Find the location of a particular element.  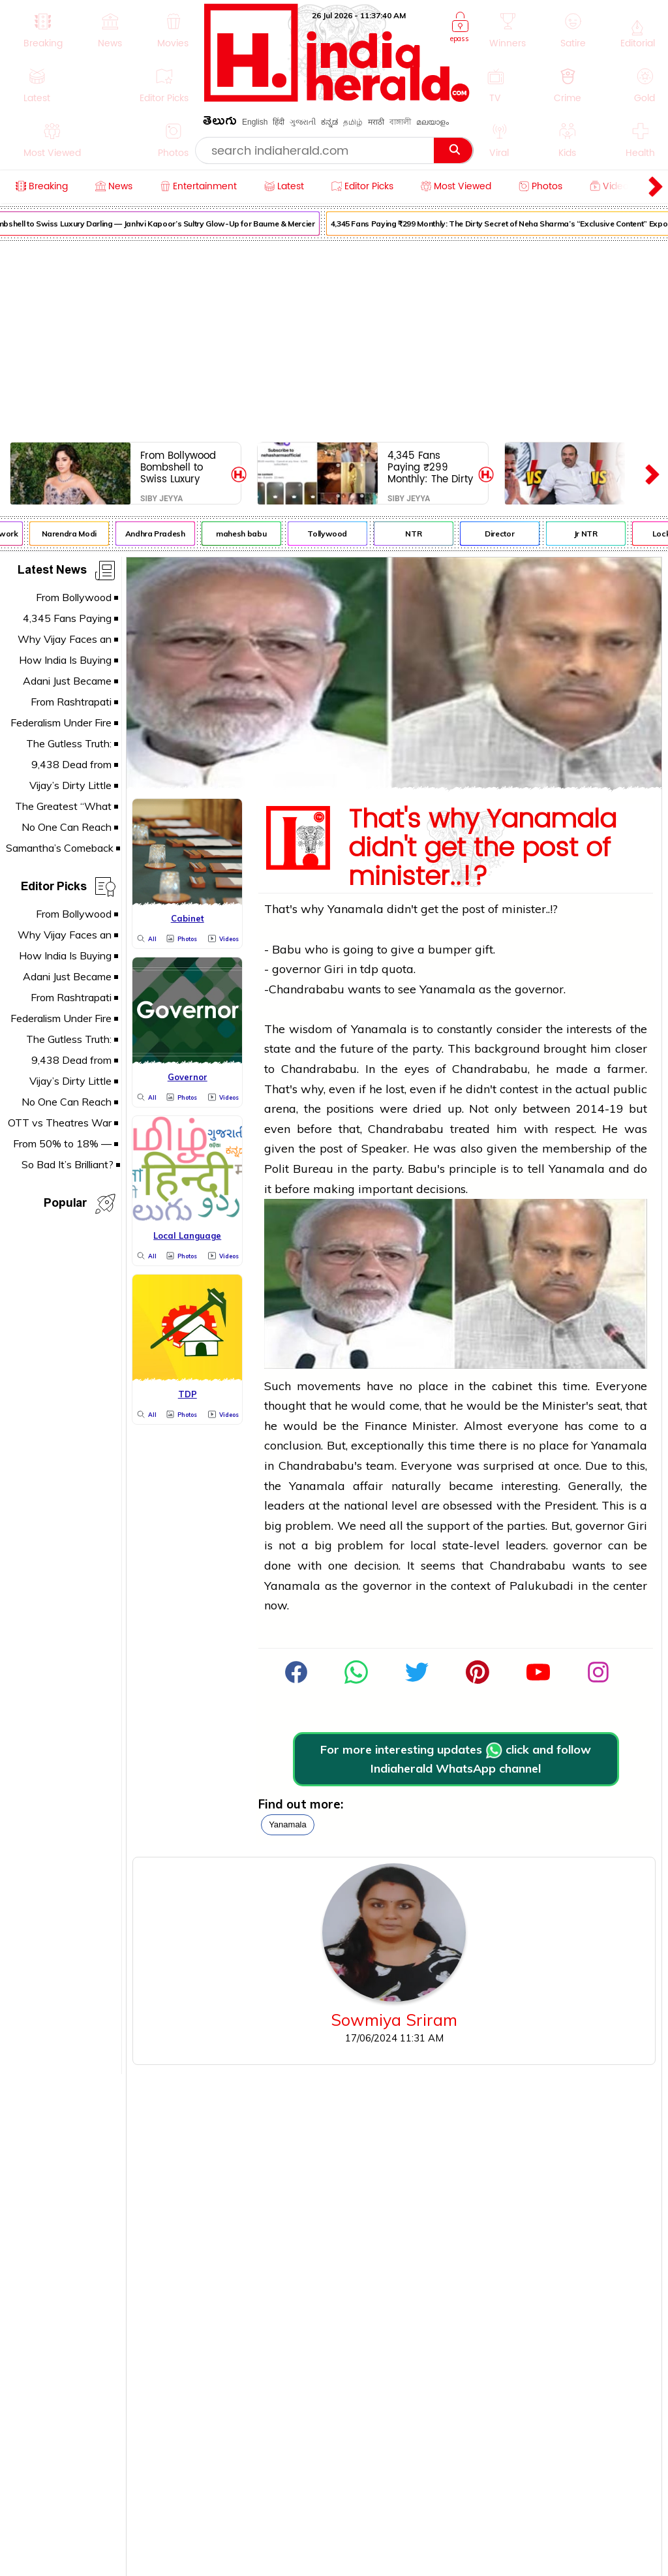

తెలుగు is located at coordinates (220, 123).